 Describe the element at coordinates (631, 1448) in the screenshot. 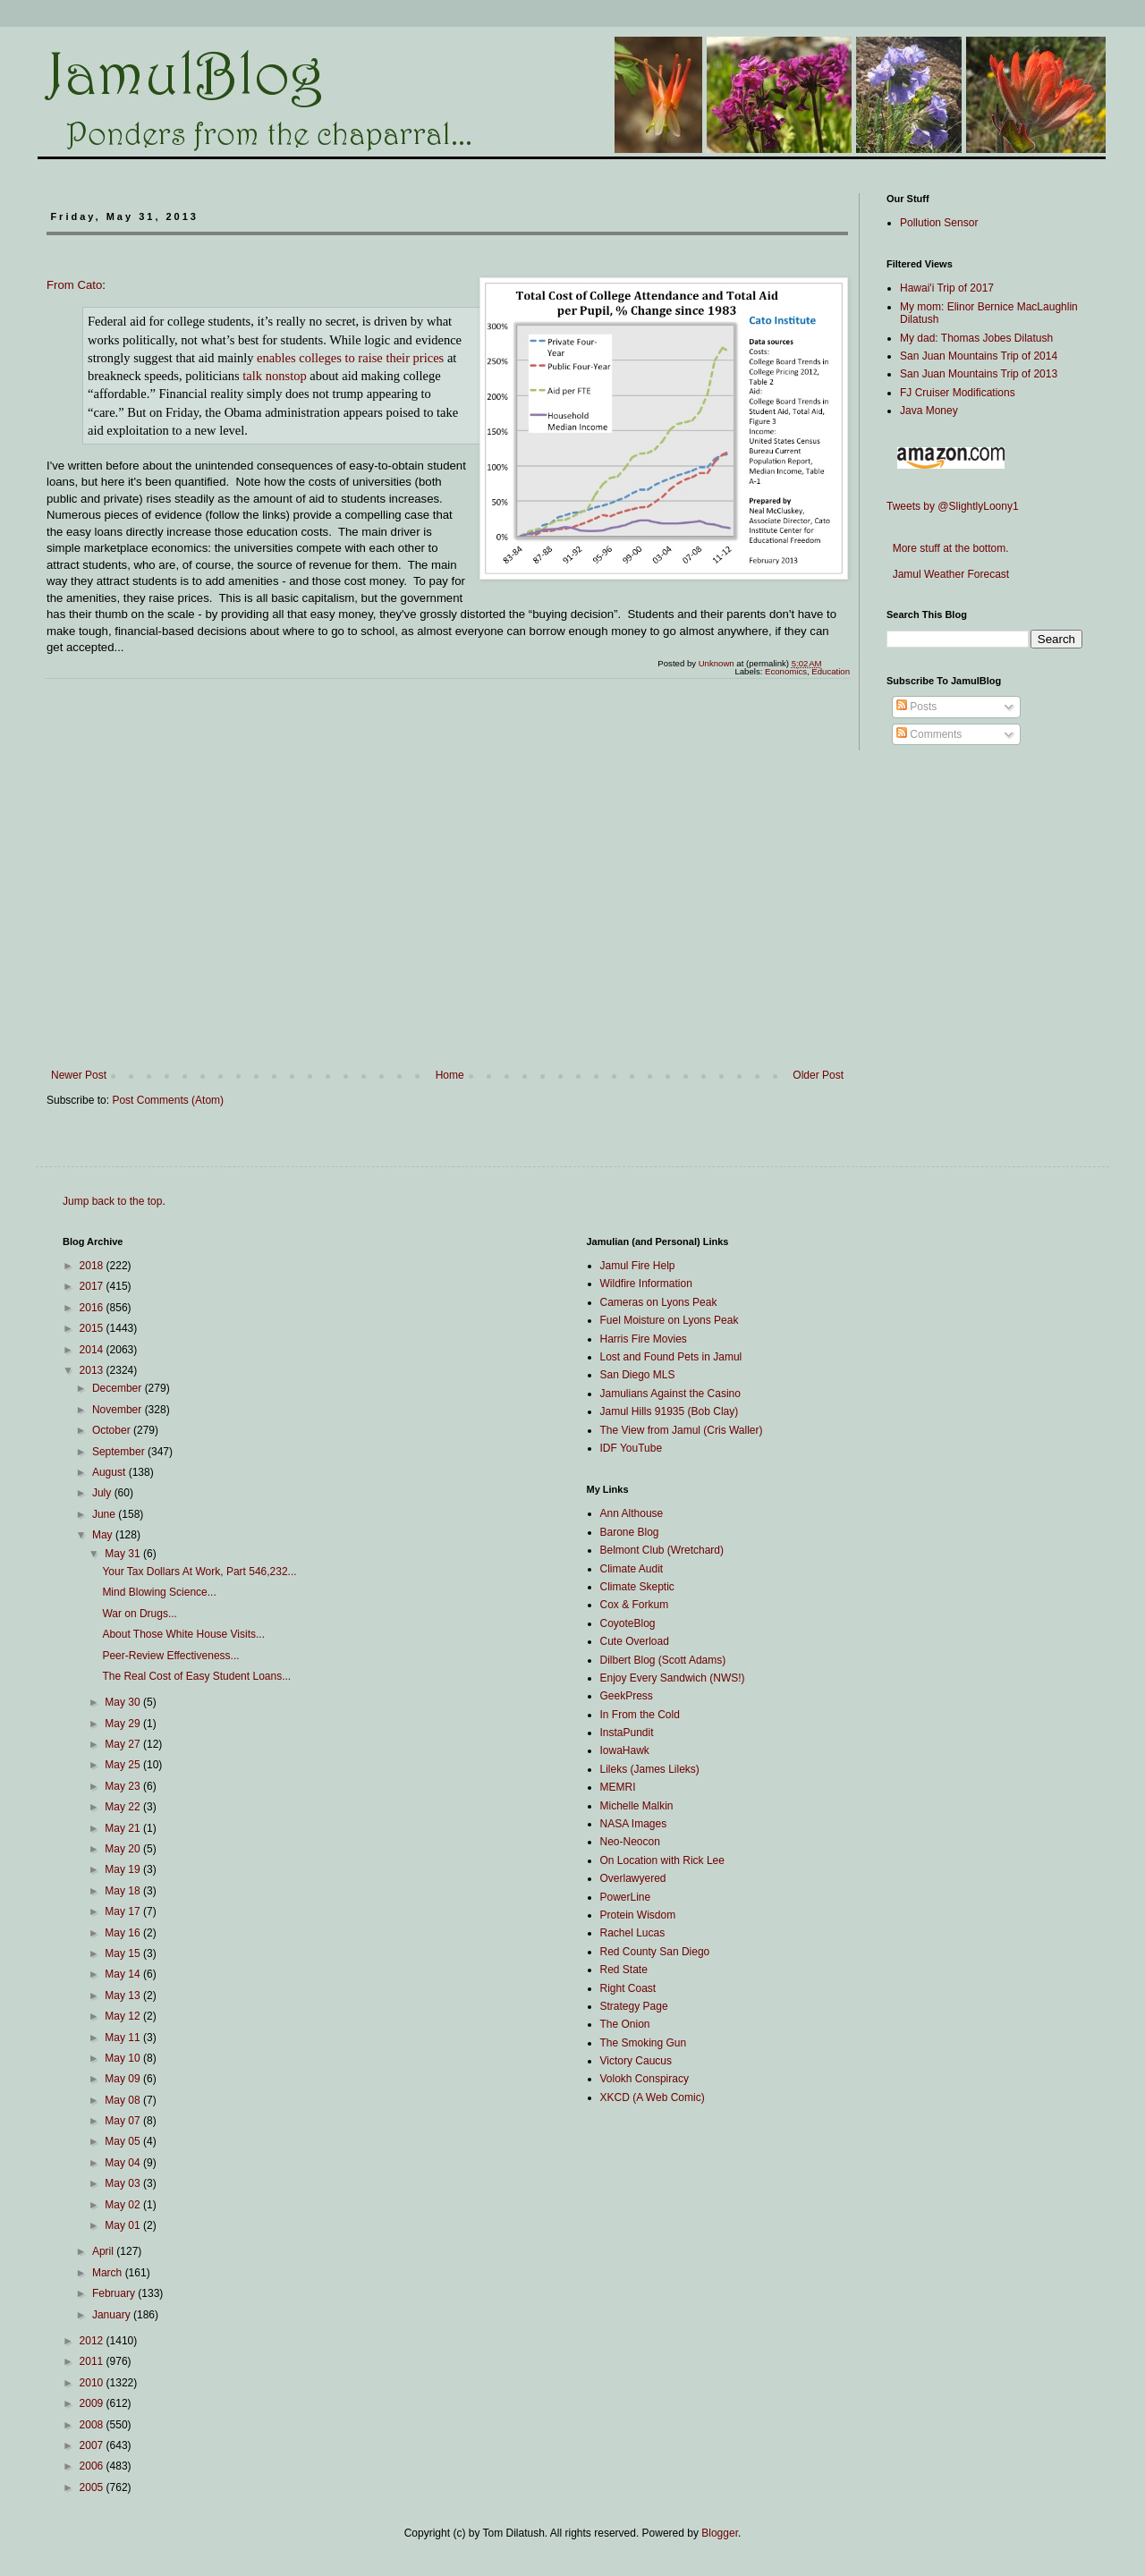

I see `IDF YouTube` at that location.